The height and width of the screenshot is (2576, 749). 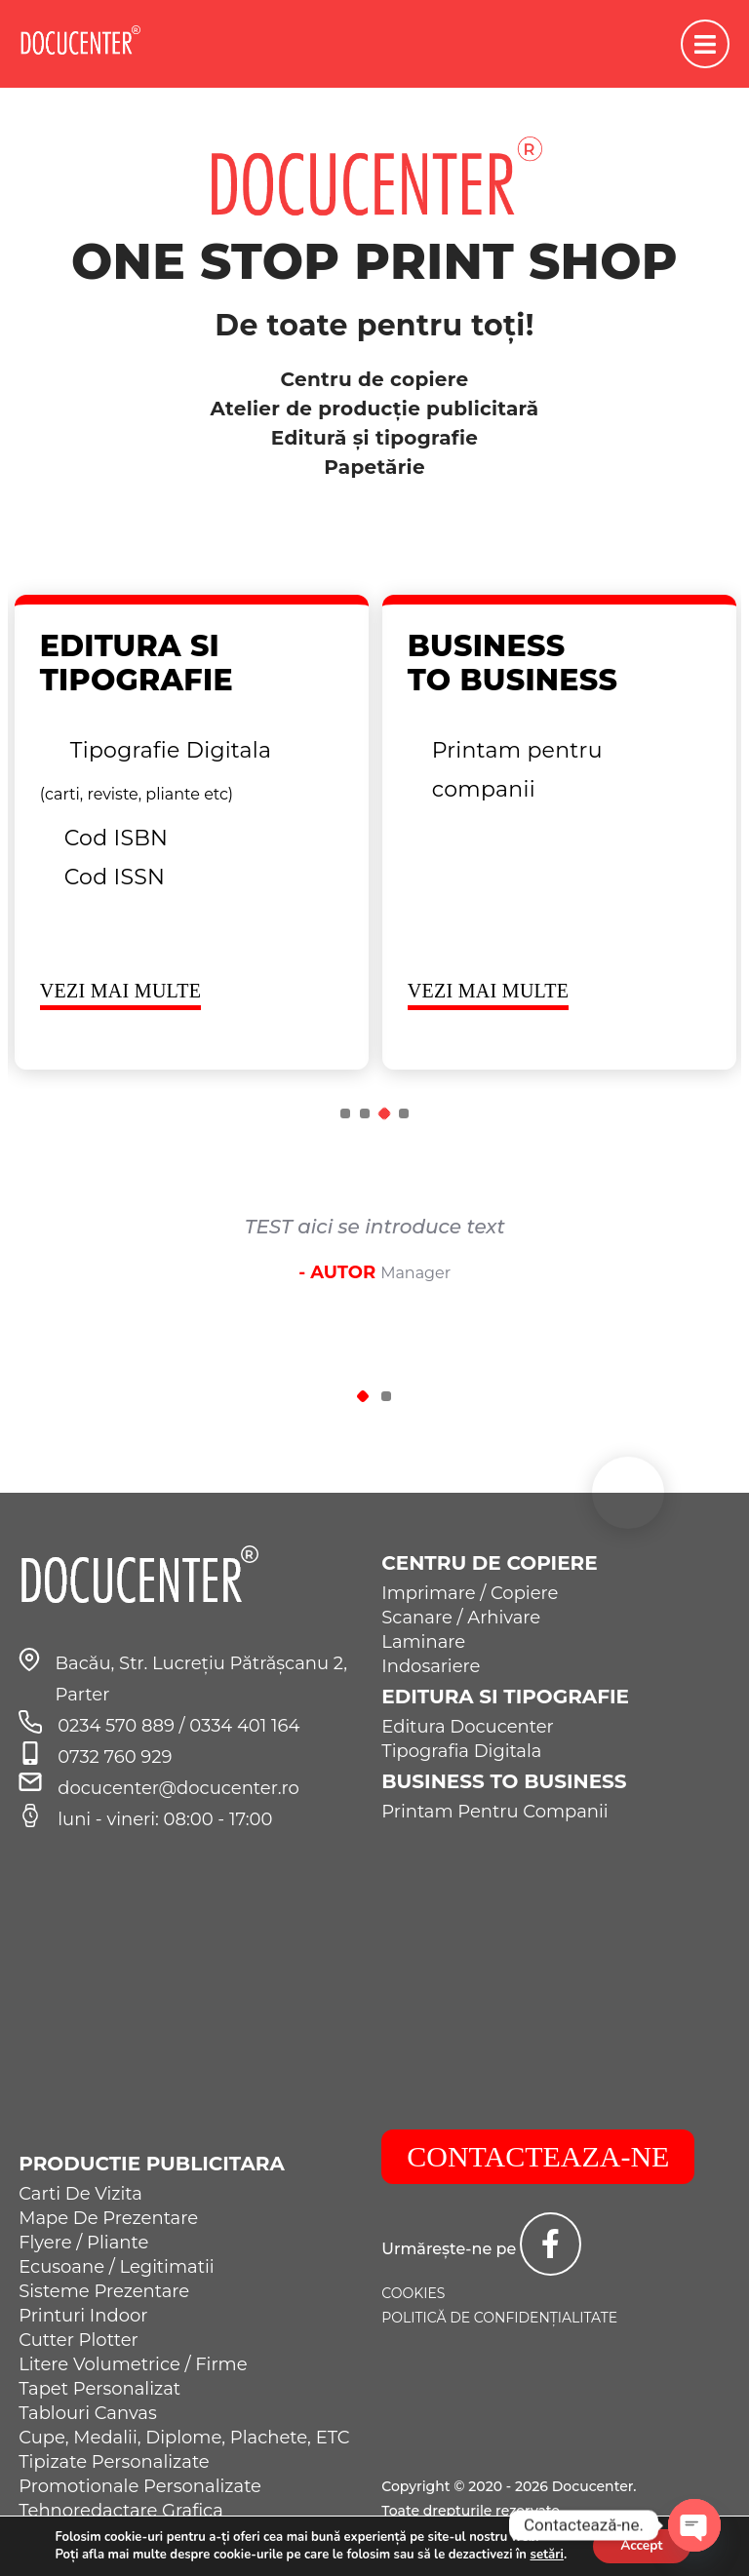 What do you see at coordinates (460, 1617) in the screenshot?
I see `Scanare / Arhivare` at bounding box center [460, 1617].